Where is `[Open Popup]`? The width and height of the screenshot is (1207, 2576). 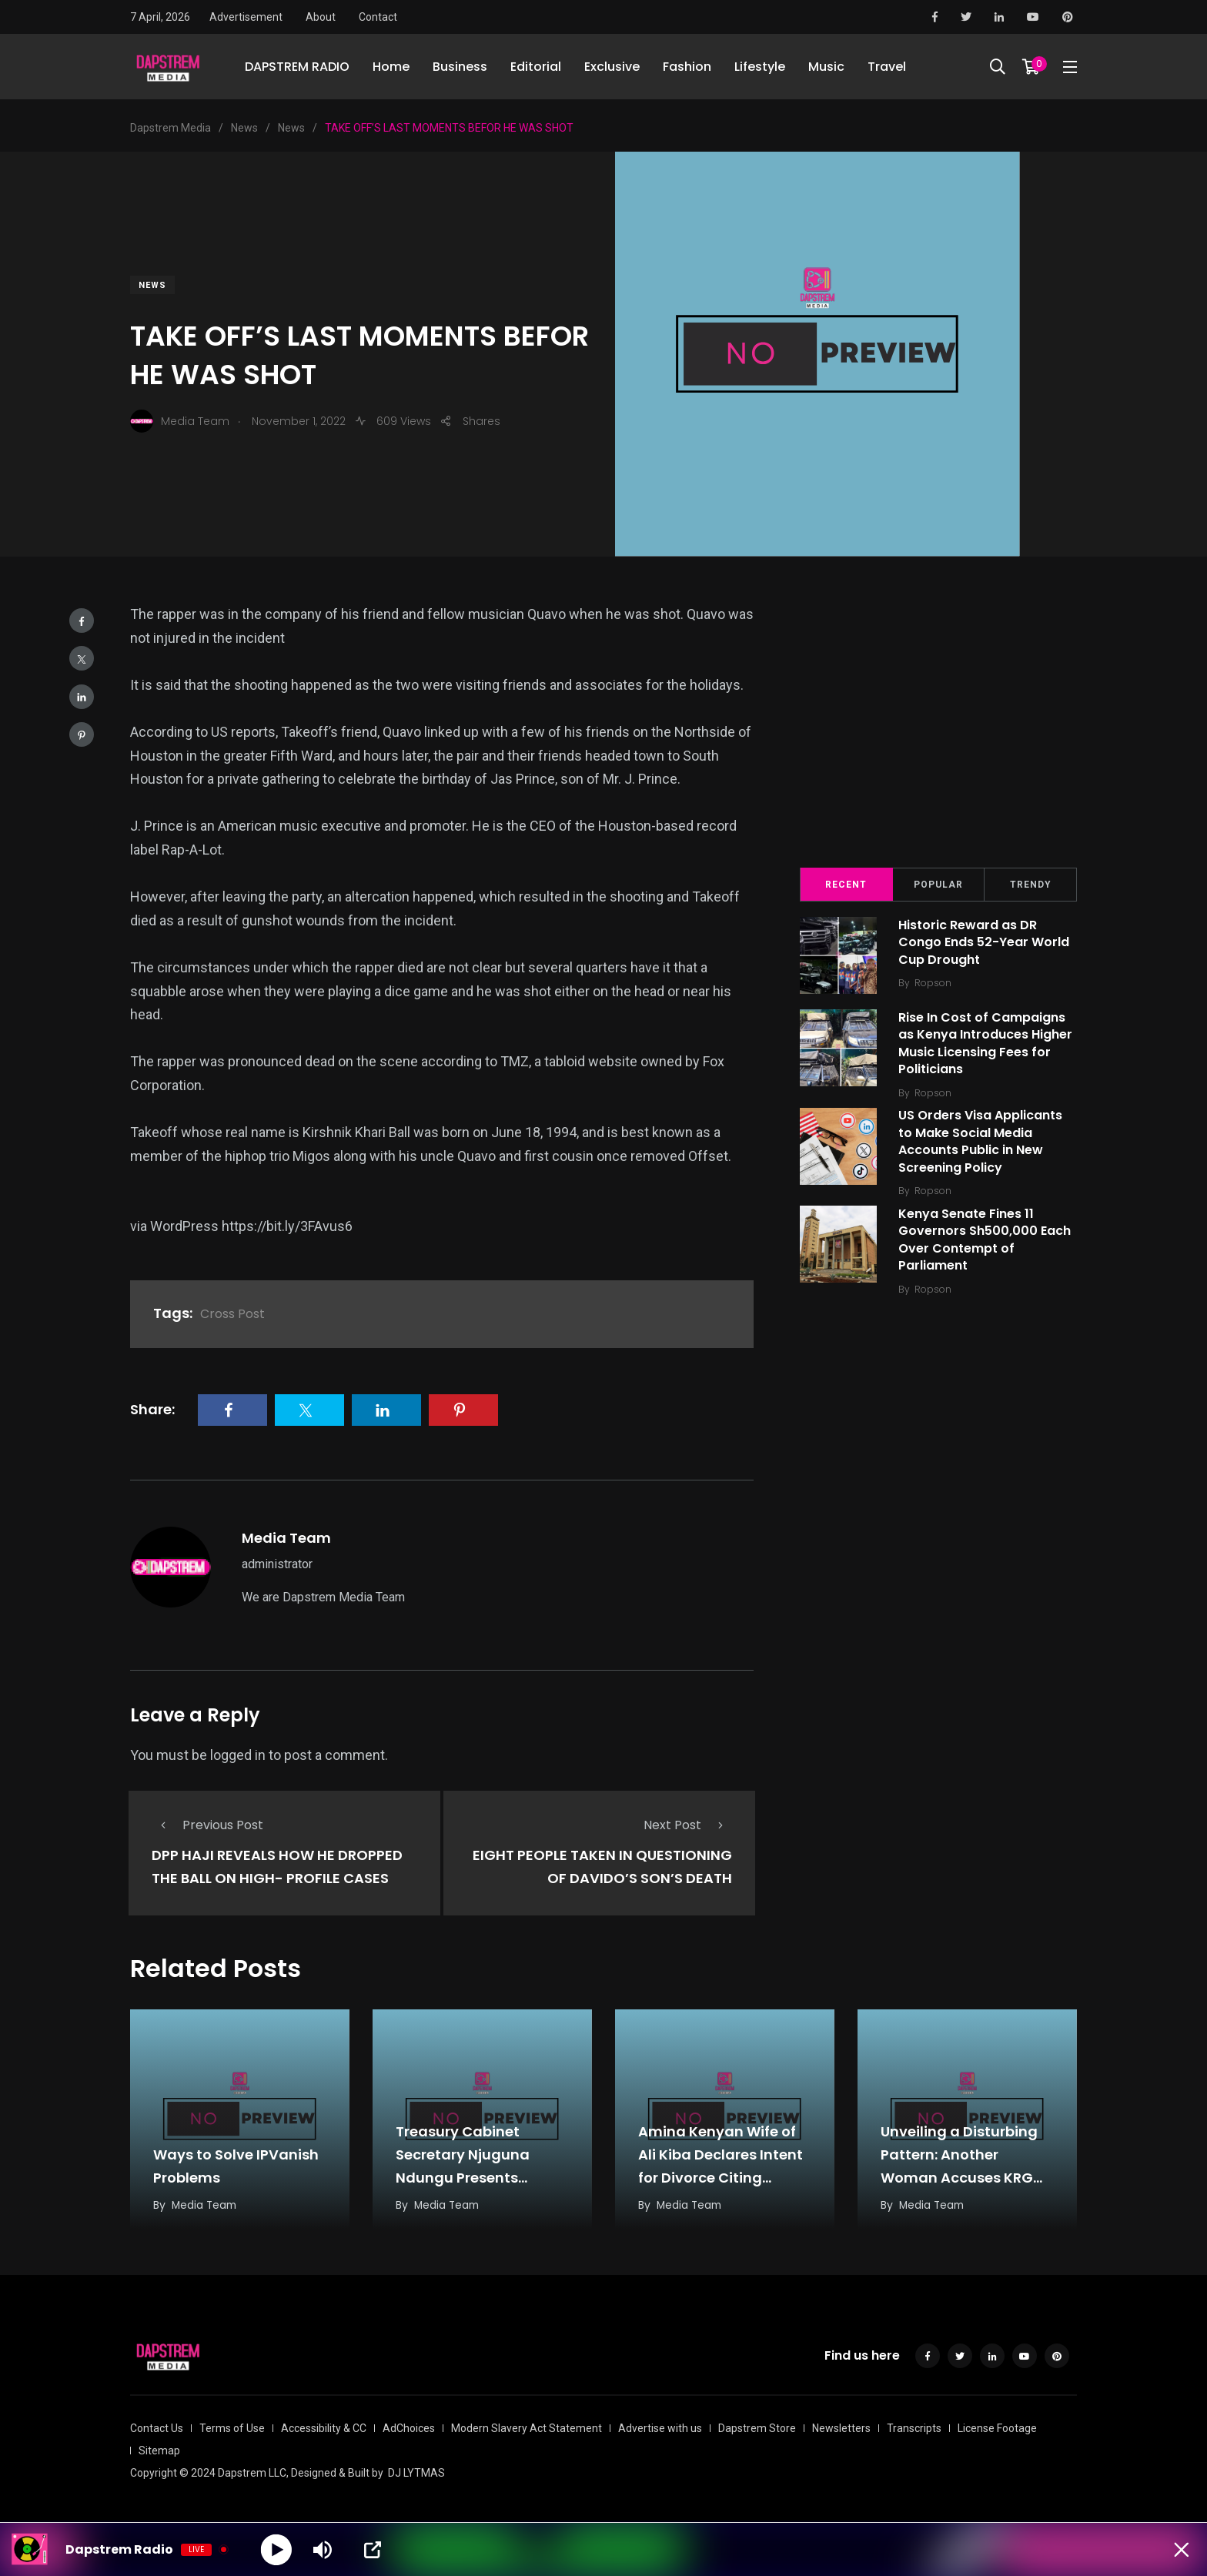 [Open Popup] is located at coordinates (372, 2549).